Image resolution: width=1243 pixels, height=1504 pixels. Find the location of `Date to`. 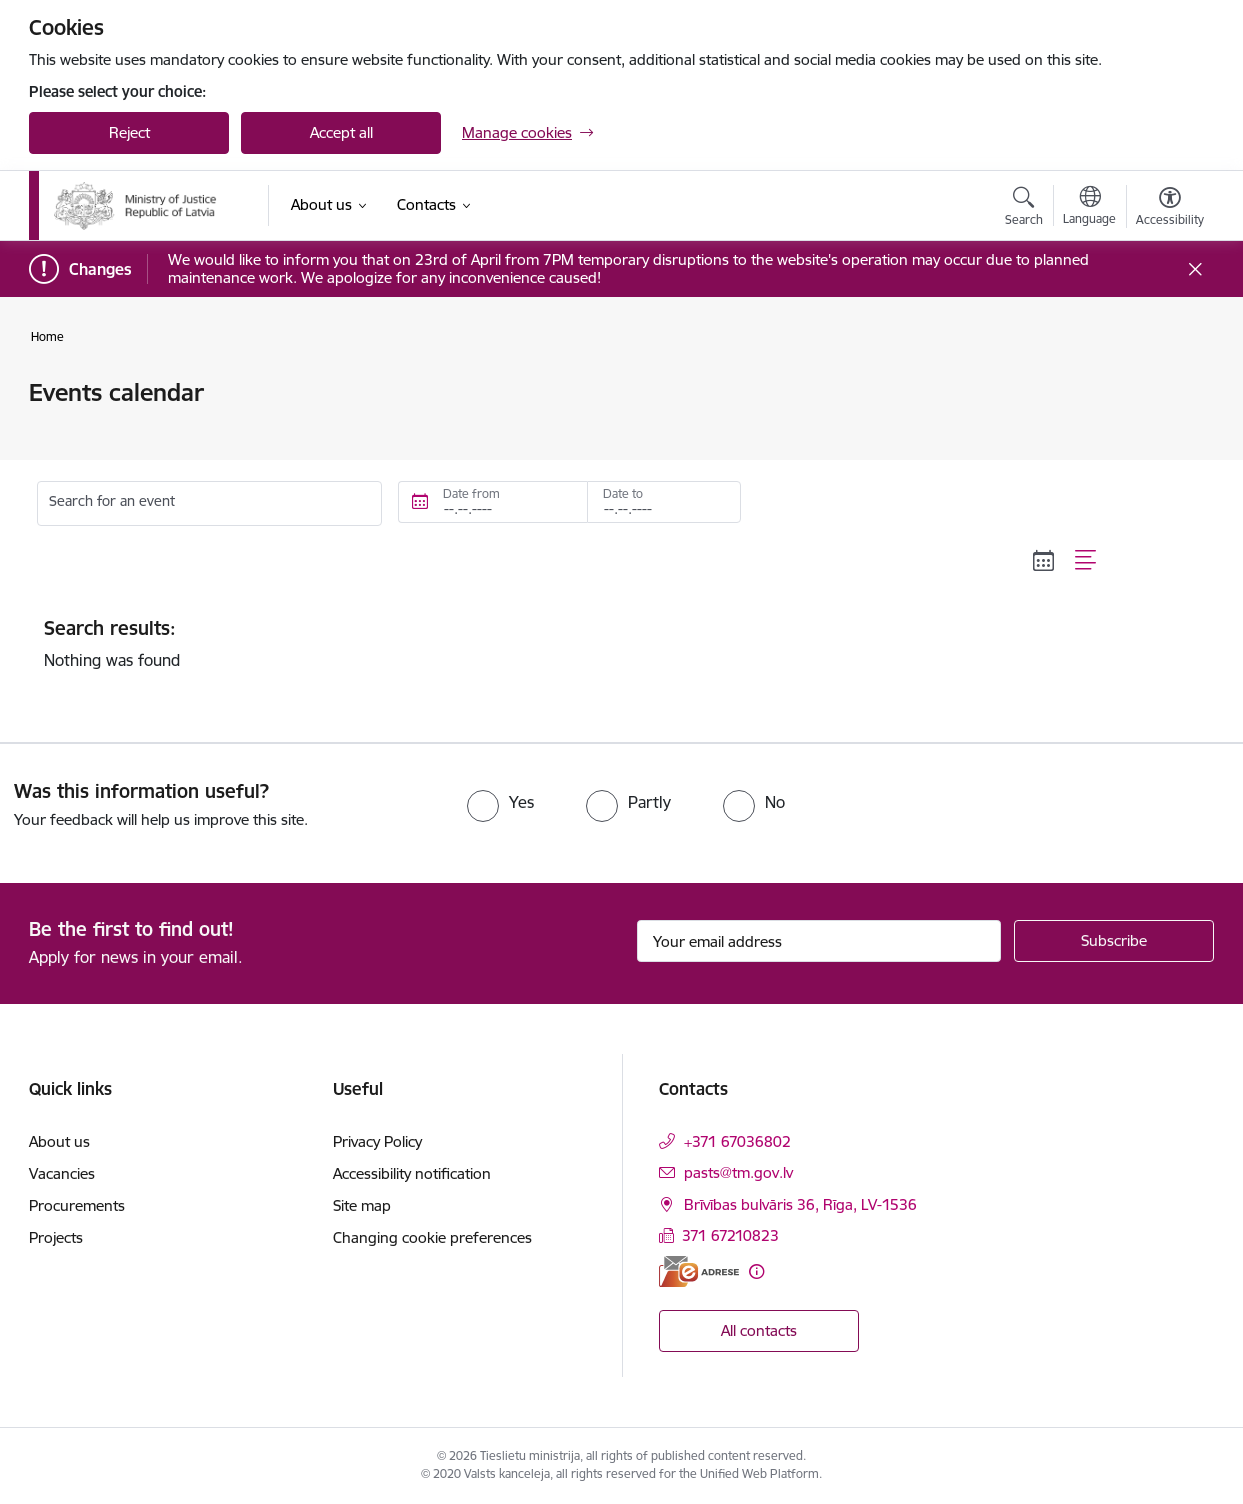

Date to is located at coordinates (623, 493).